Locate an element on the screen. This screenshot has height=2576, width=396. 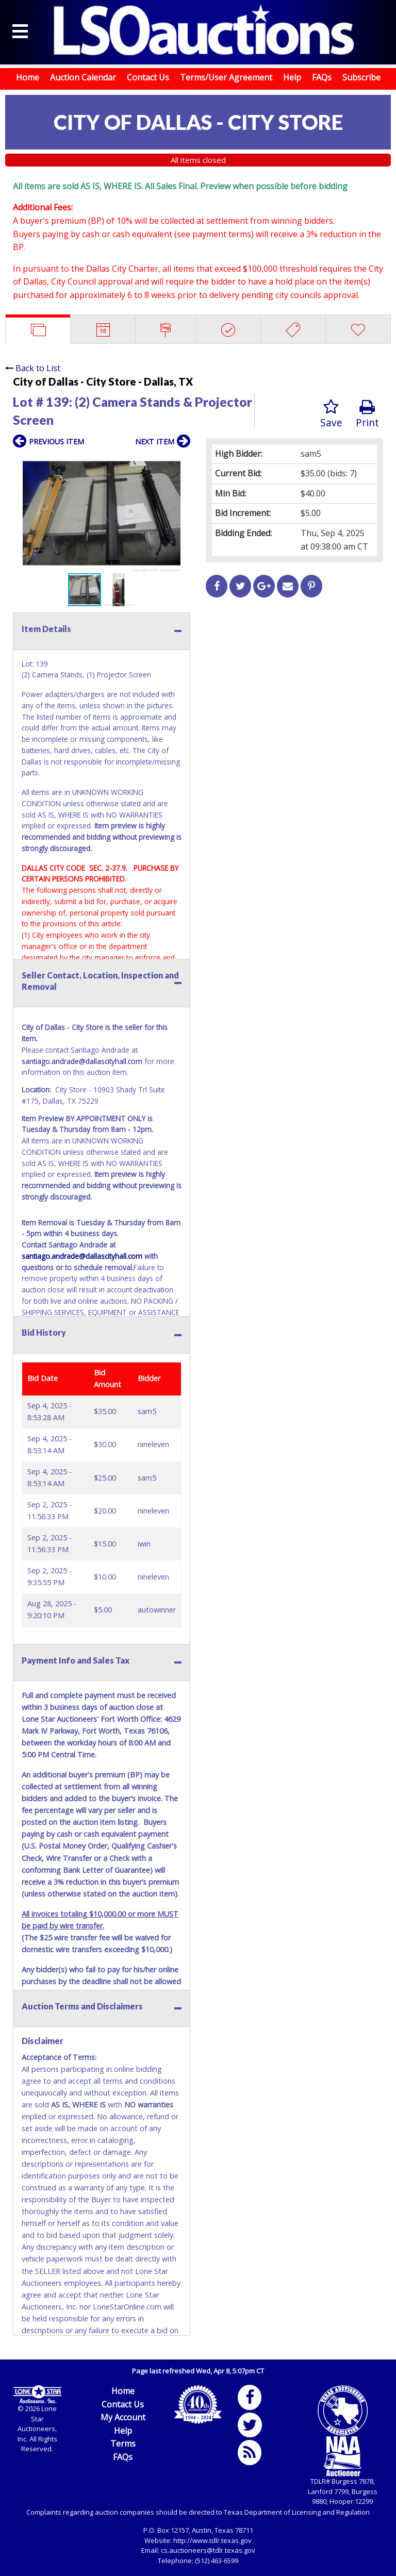
Print is located at coordinates (367, 414).